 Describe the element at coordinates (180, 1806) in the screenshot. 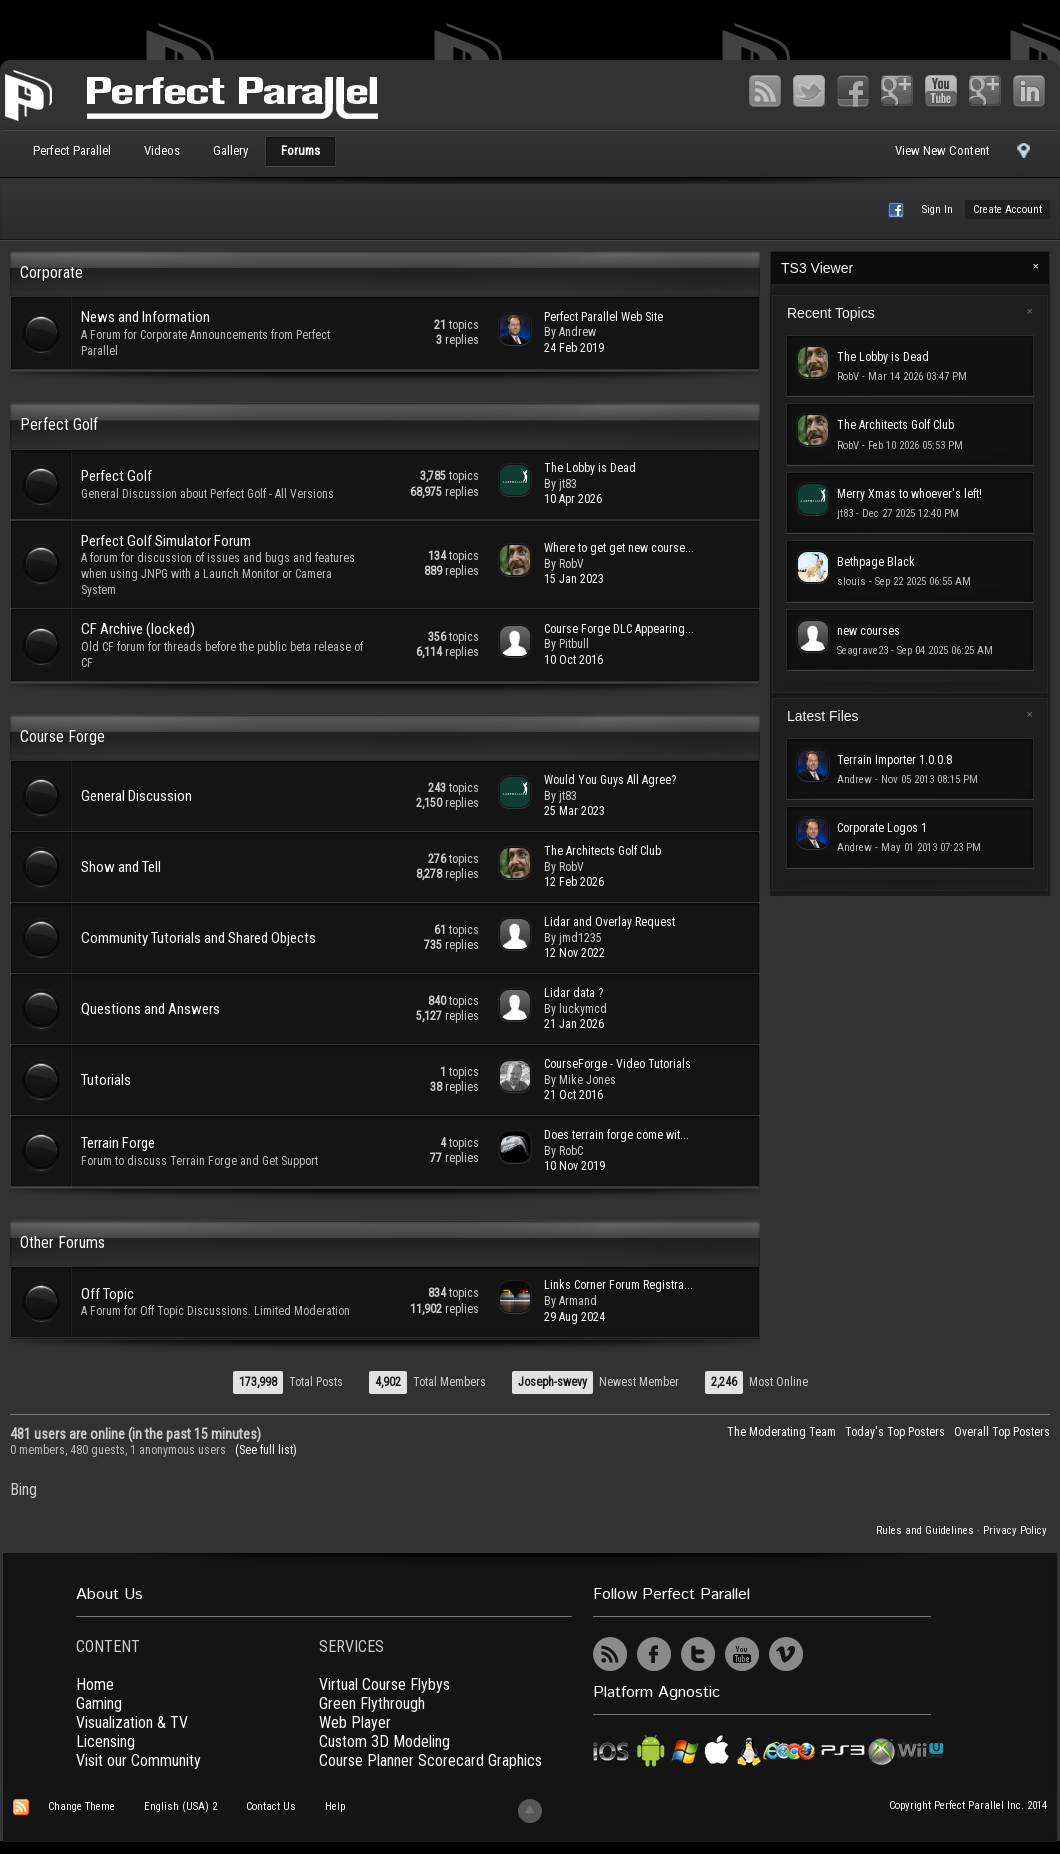

I see `English (USA) 2` at that location.